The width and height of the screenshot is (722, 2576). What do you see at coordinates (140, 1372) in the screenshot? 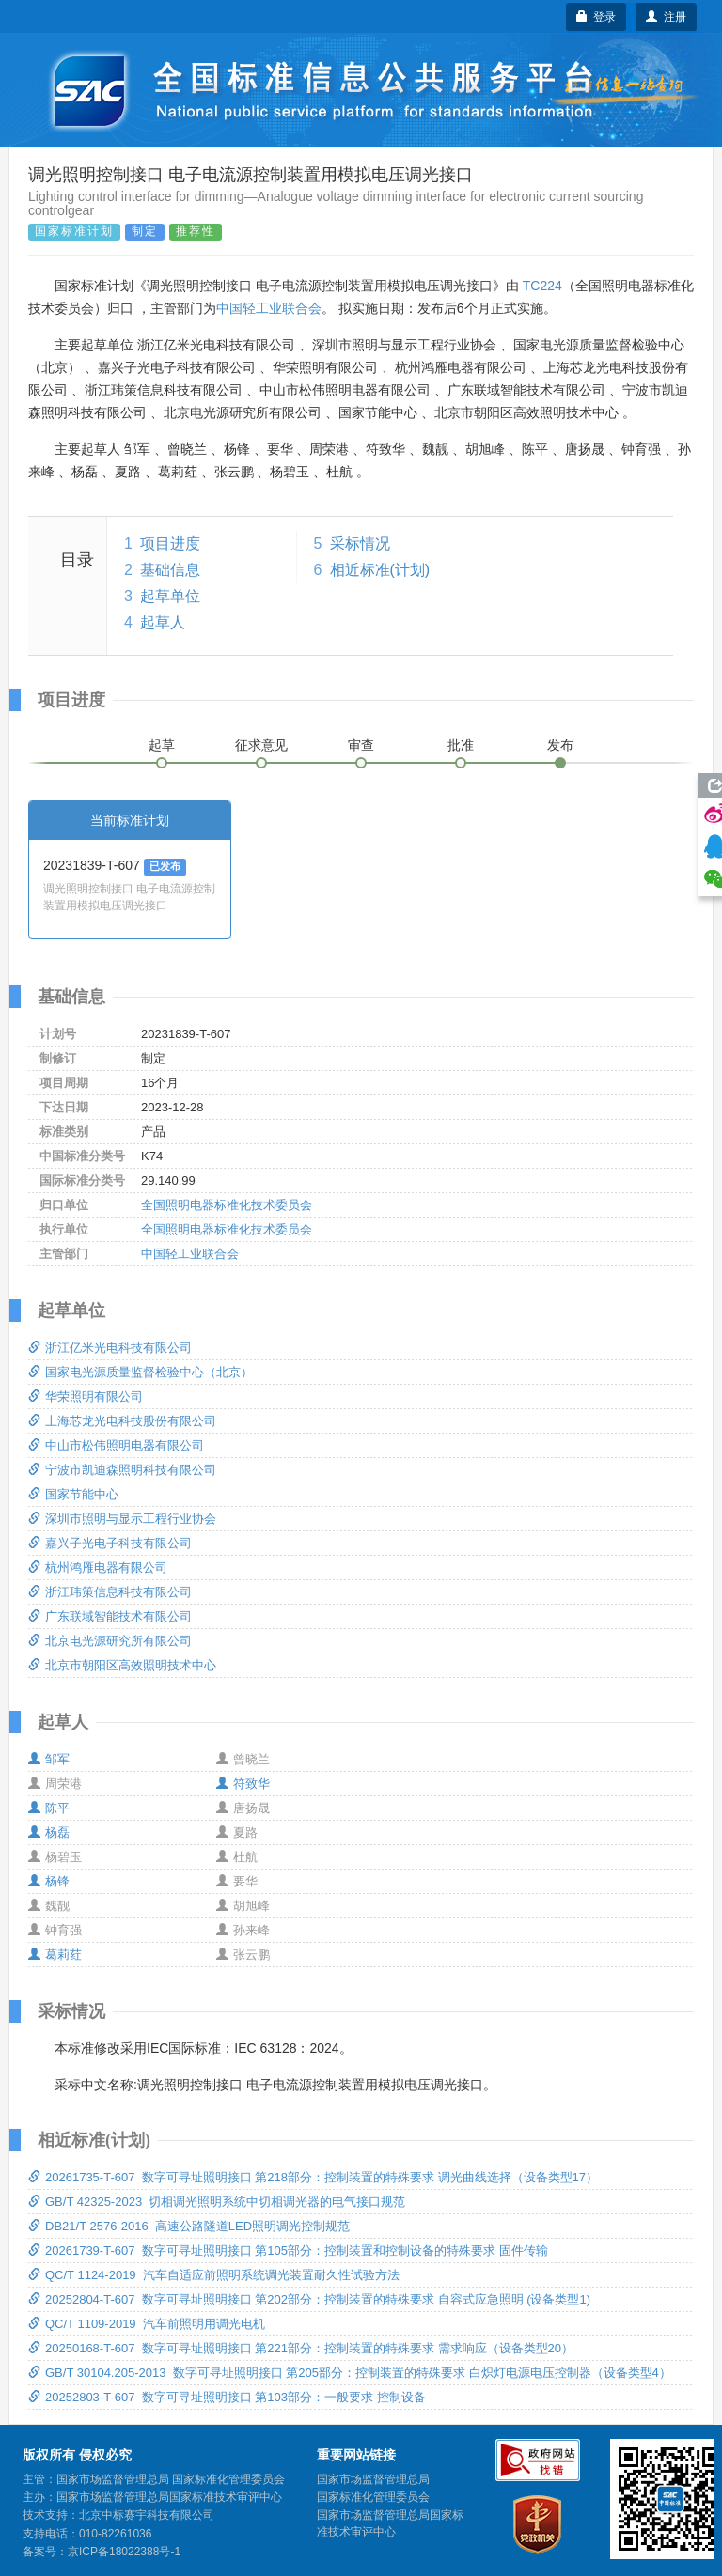
I see `国家电光源质量监督检验中心（北京）` at bounding box center [140, 1372].